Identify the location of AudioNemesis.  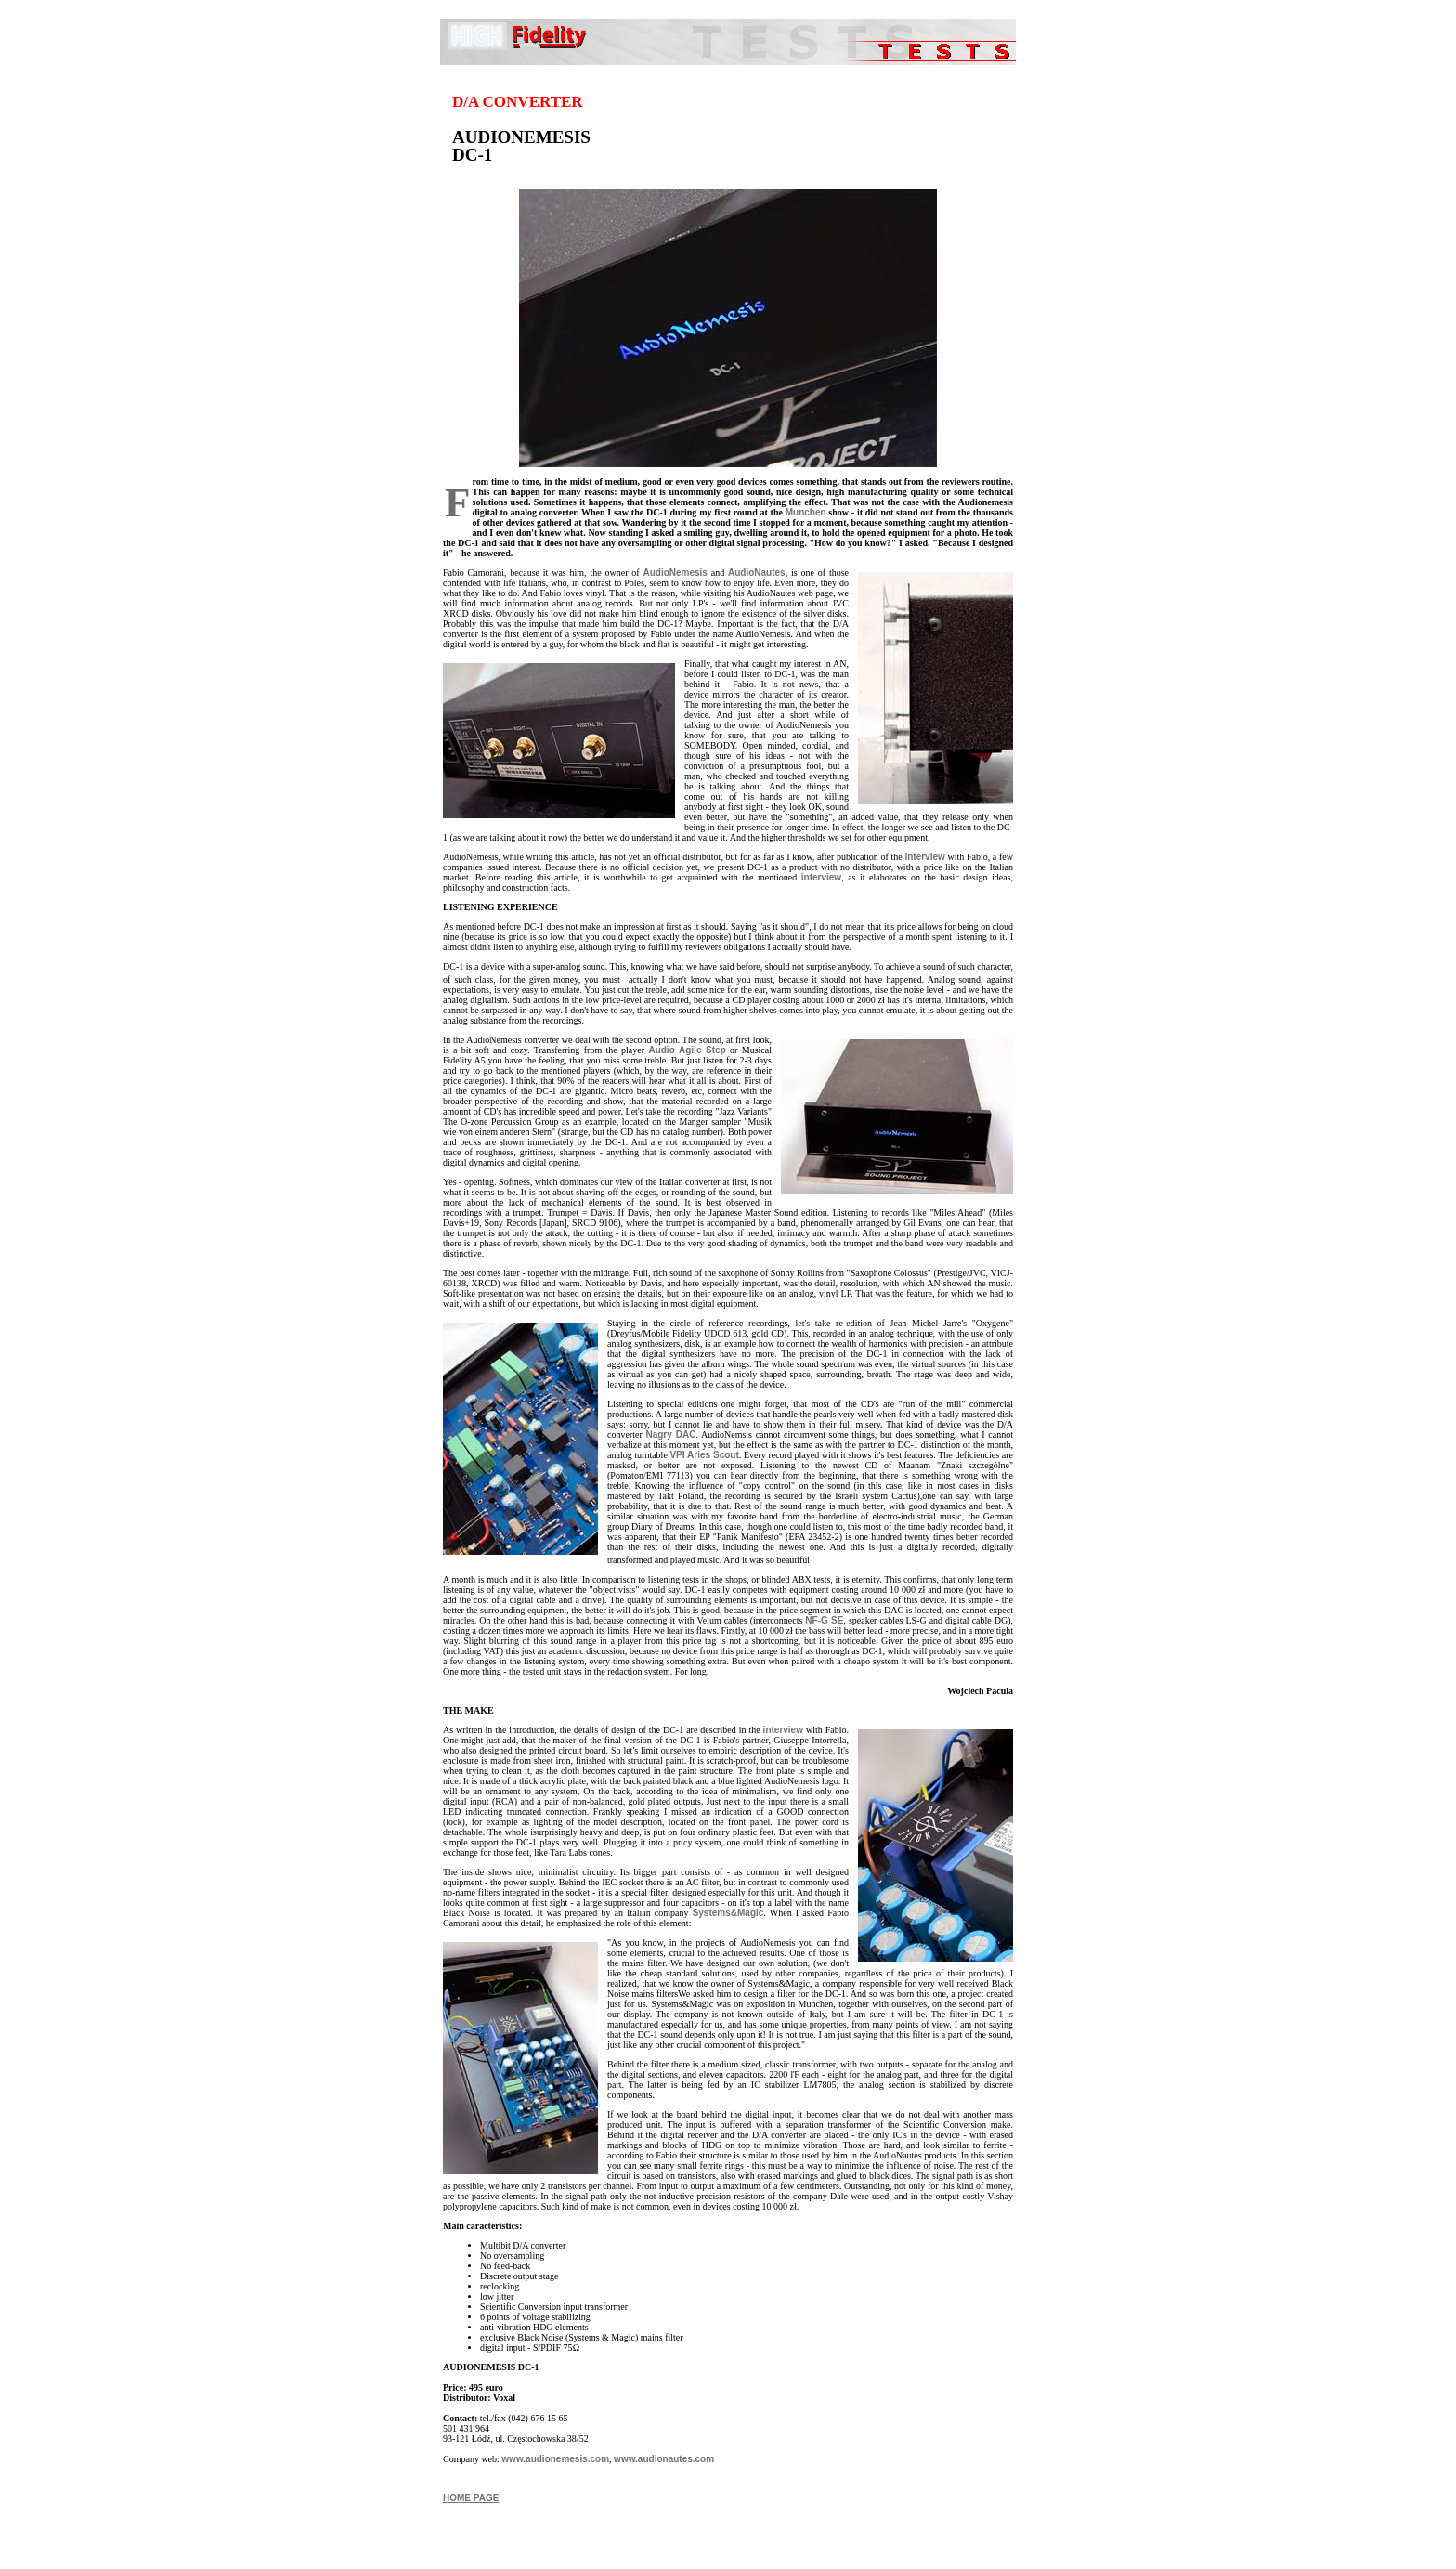
(675, 572).